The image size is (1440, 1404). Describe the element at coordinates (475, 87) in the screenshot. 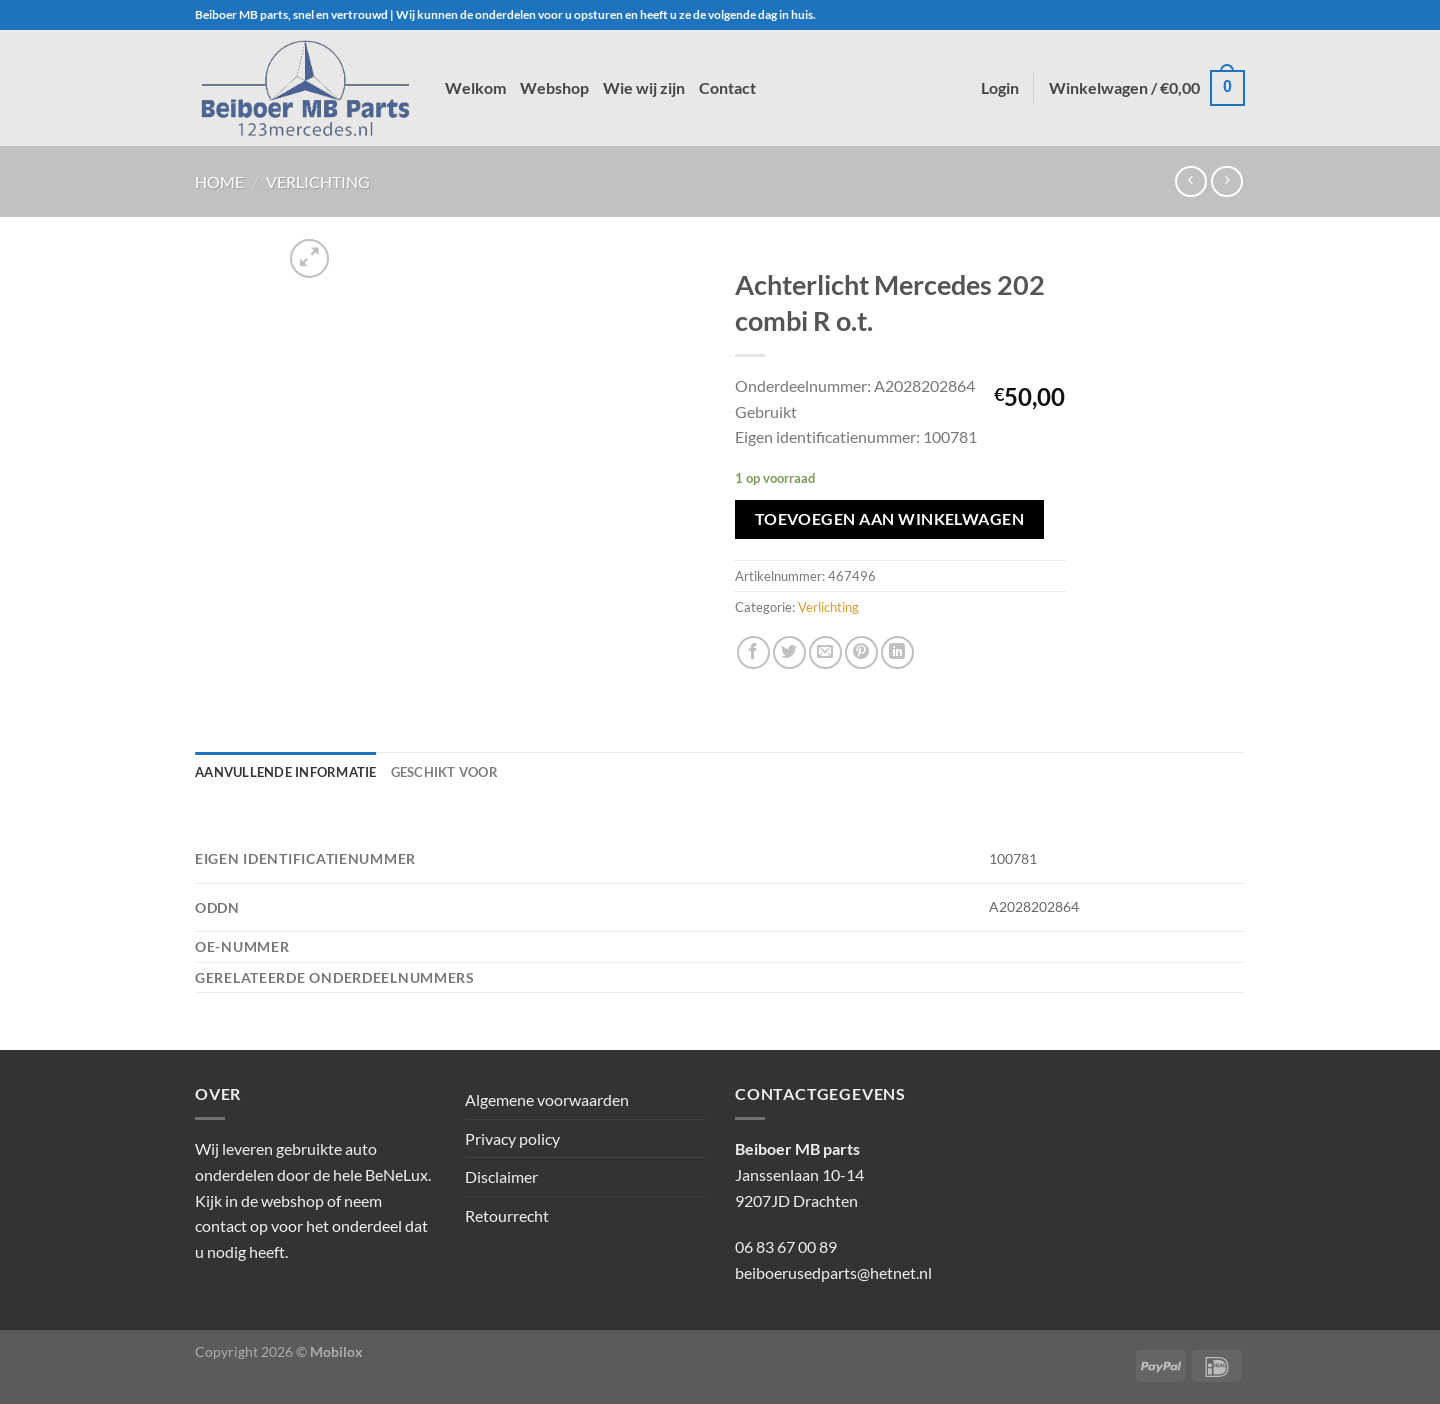

I see `Welkom` at that location.